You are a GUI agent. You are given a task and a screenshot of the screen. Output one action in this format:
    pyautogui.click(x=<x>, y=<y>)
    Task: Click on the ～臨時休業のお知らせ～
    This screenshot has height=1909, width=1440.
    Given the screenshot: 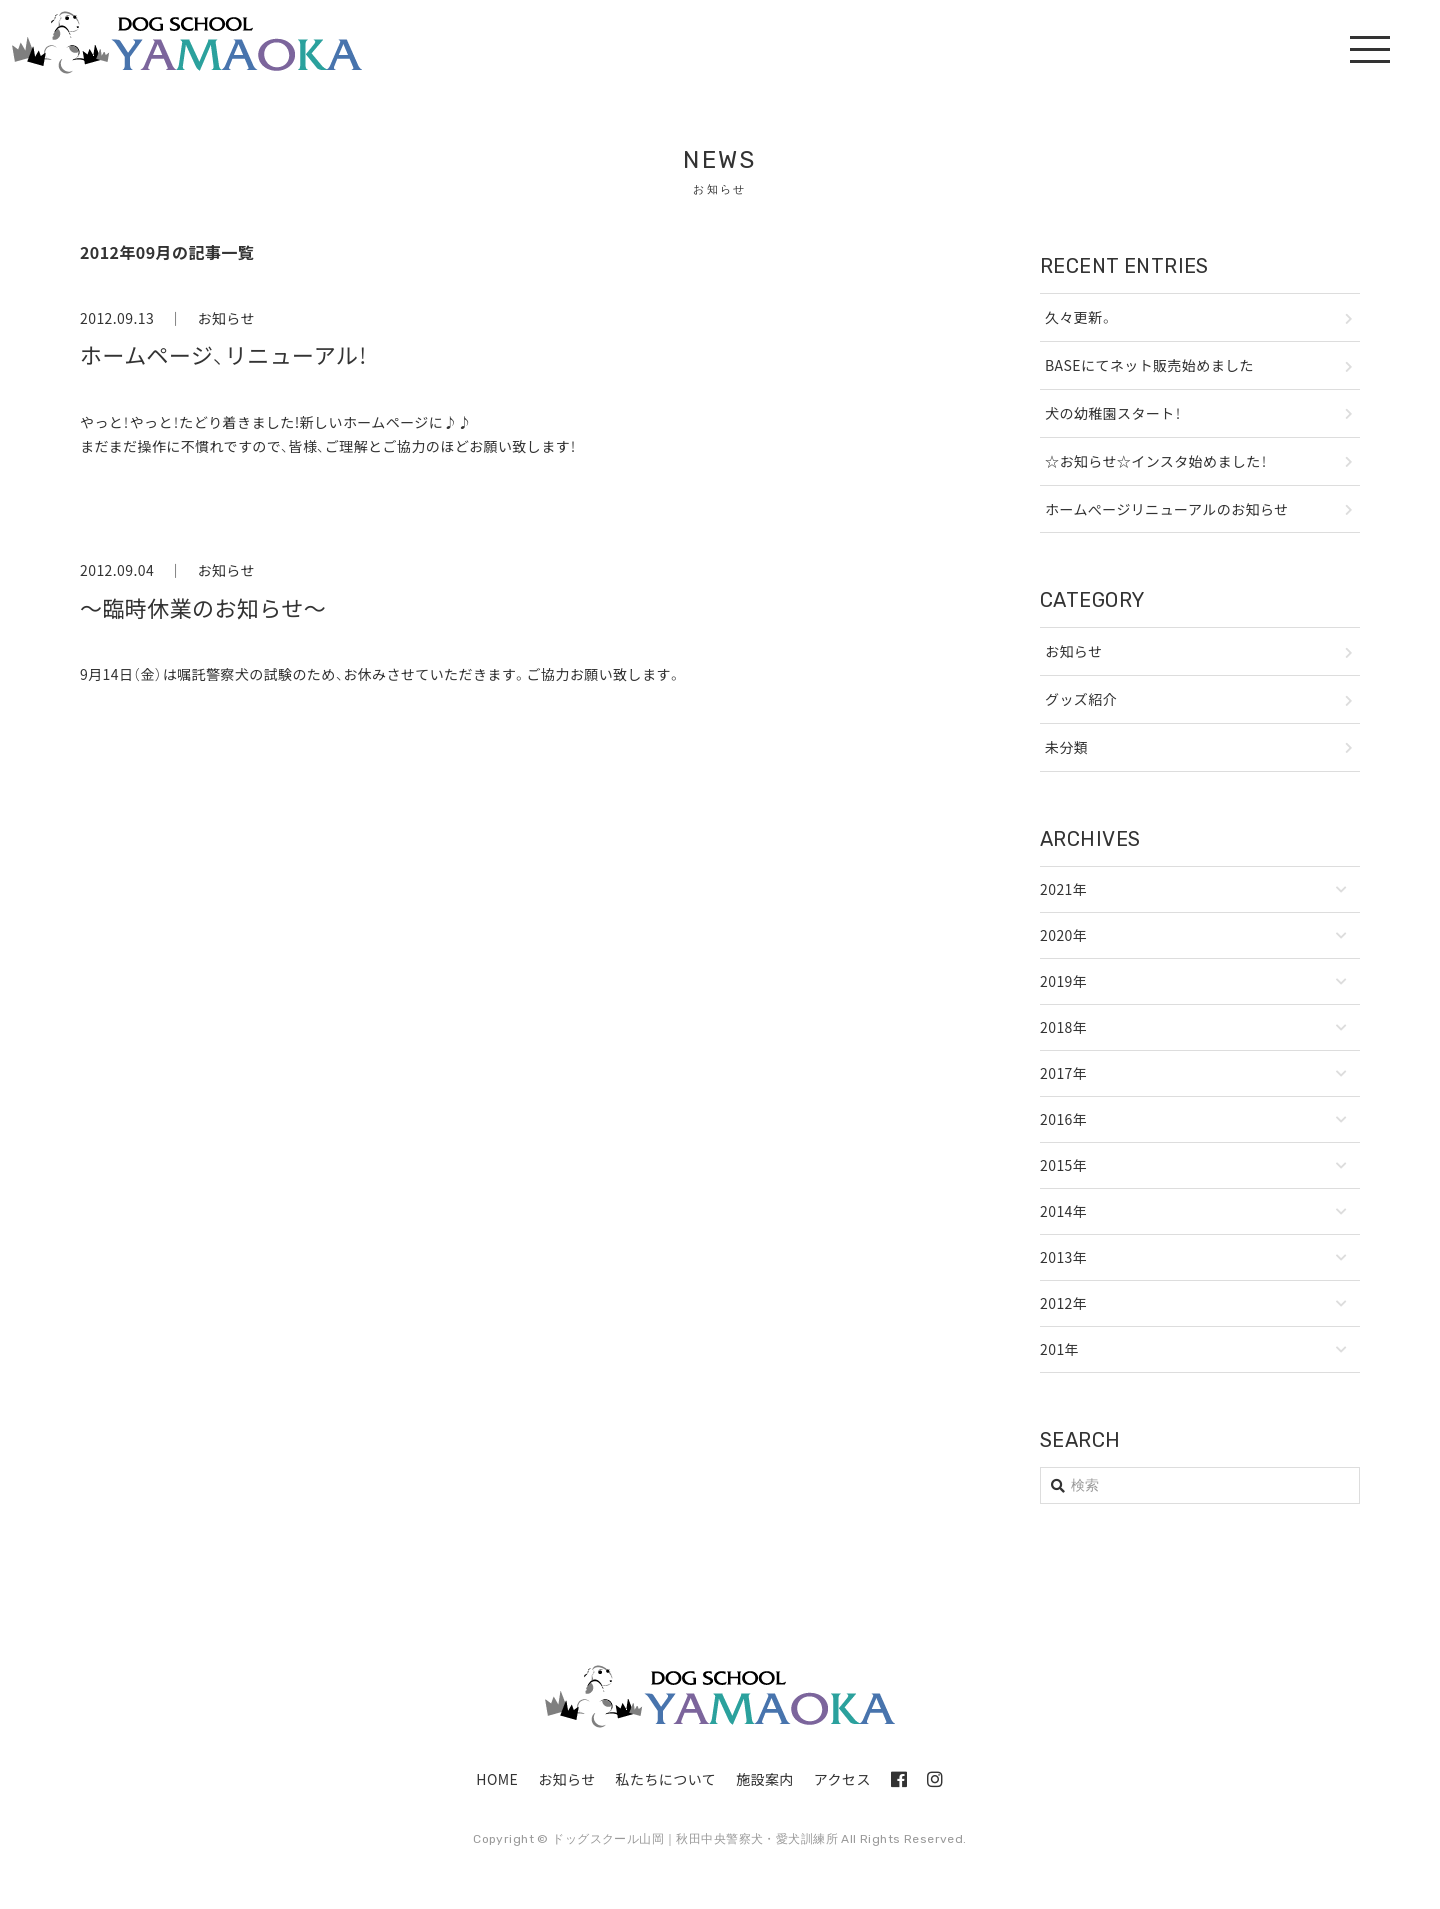 What is the action you would take?
    pyautogui.click(x=203, y=607)
    